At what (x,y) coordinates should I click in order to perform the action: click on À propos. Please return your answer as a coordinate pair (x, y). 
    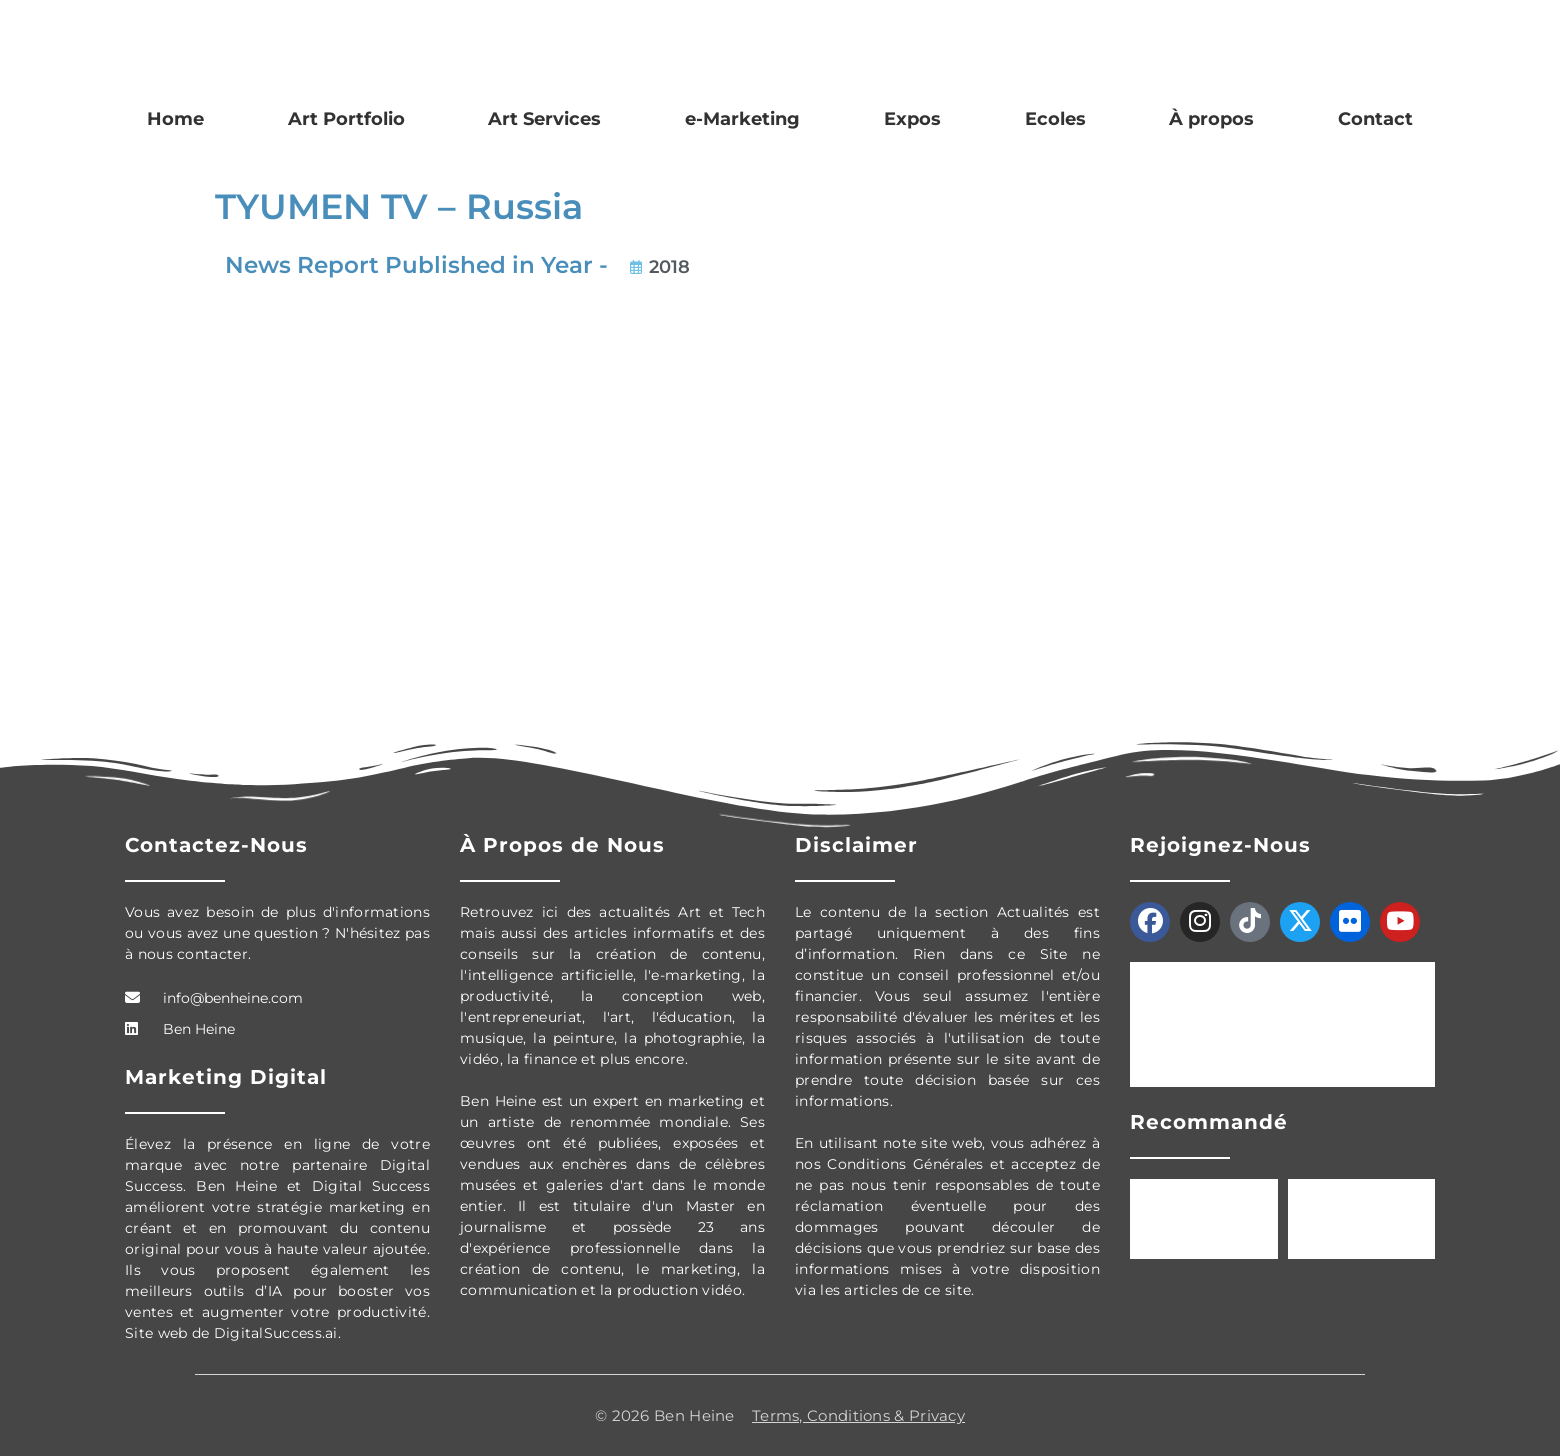
    Looking at the image, I should click on (1211, 119).